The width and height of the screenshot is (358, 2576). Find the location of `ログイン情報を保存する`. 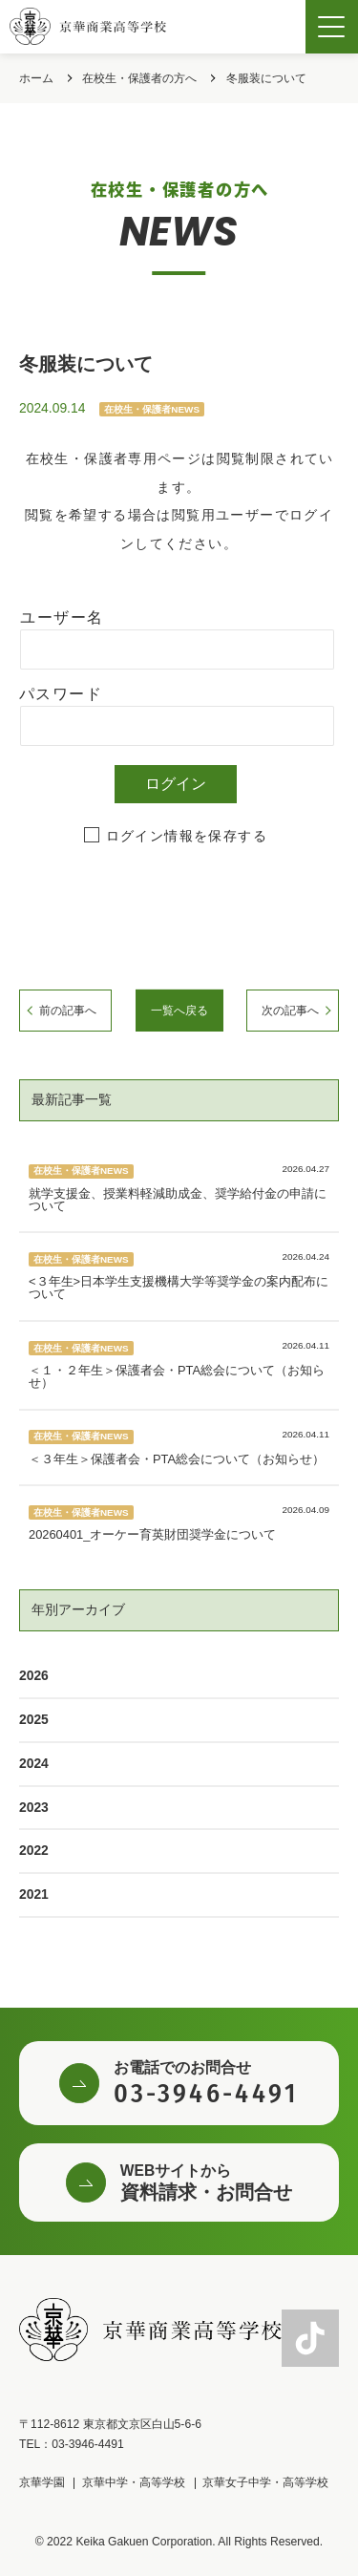

ログイン情報を保存する is located at coordinates (186, 835).